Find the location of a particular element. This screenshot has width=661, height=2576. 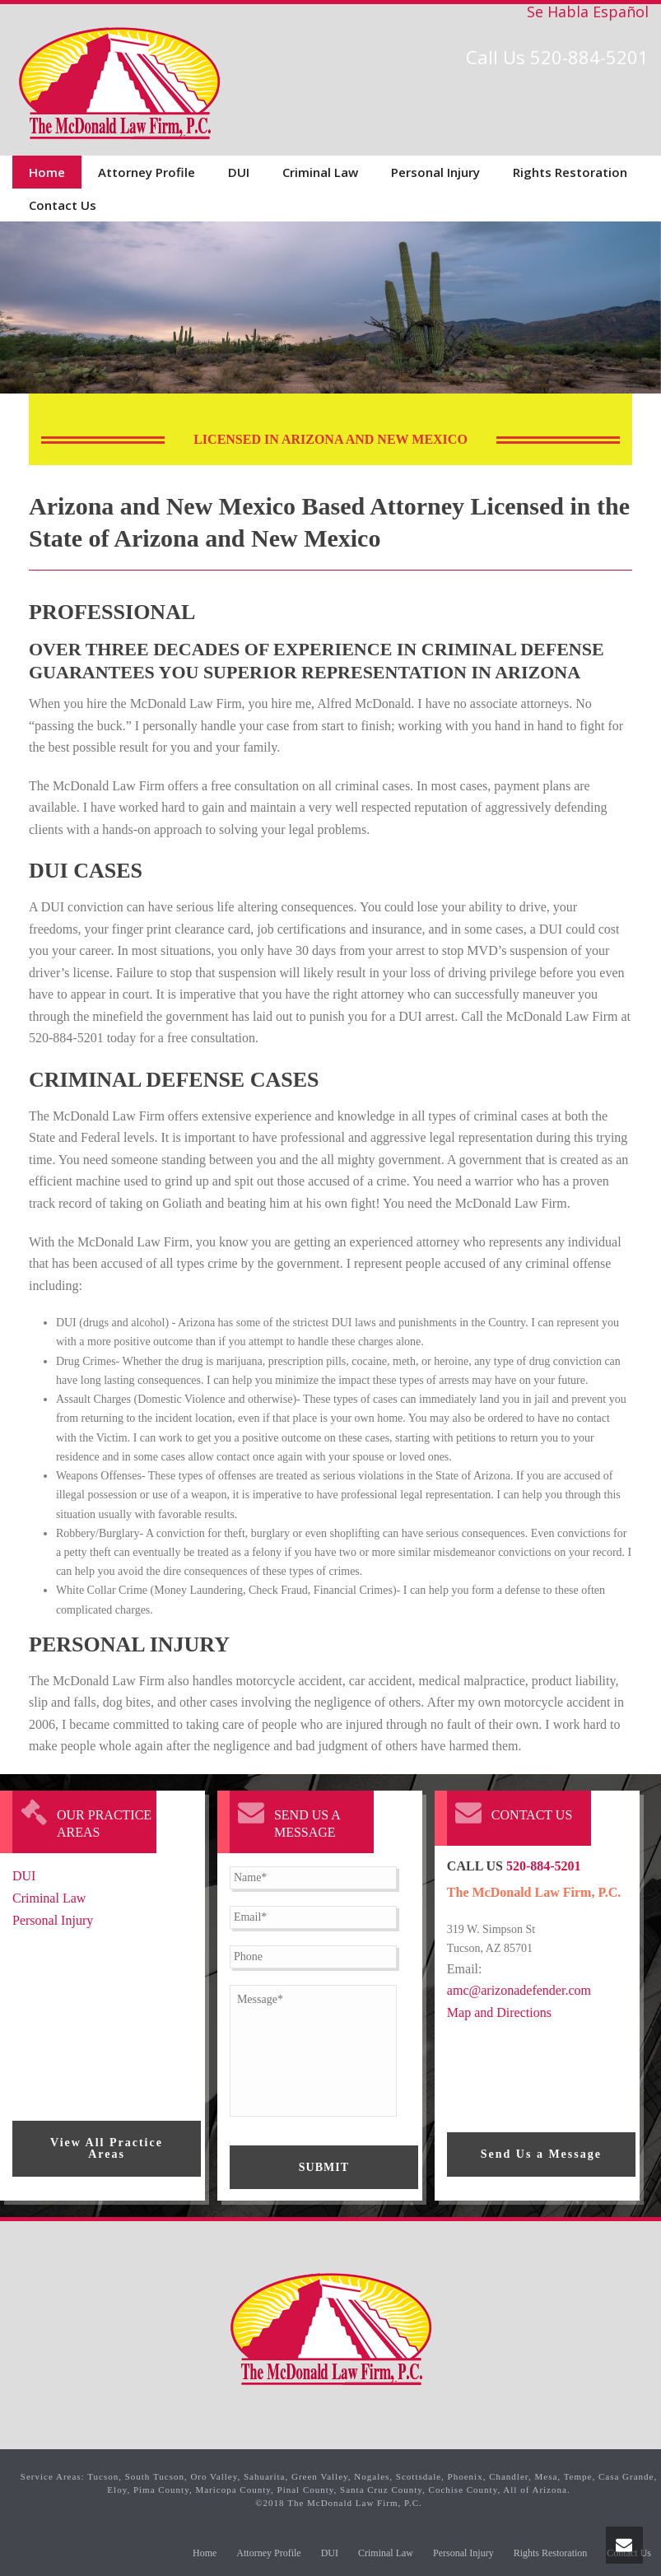

Contact Us is located at coordinates (62, 205).